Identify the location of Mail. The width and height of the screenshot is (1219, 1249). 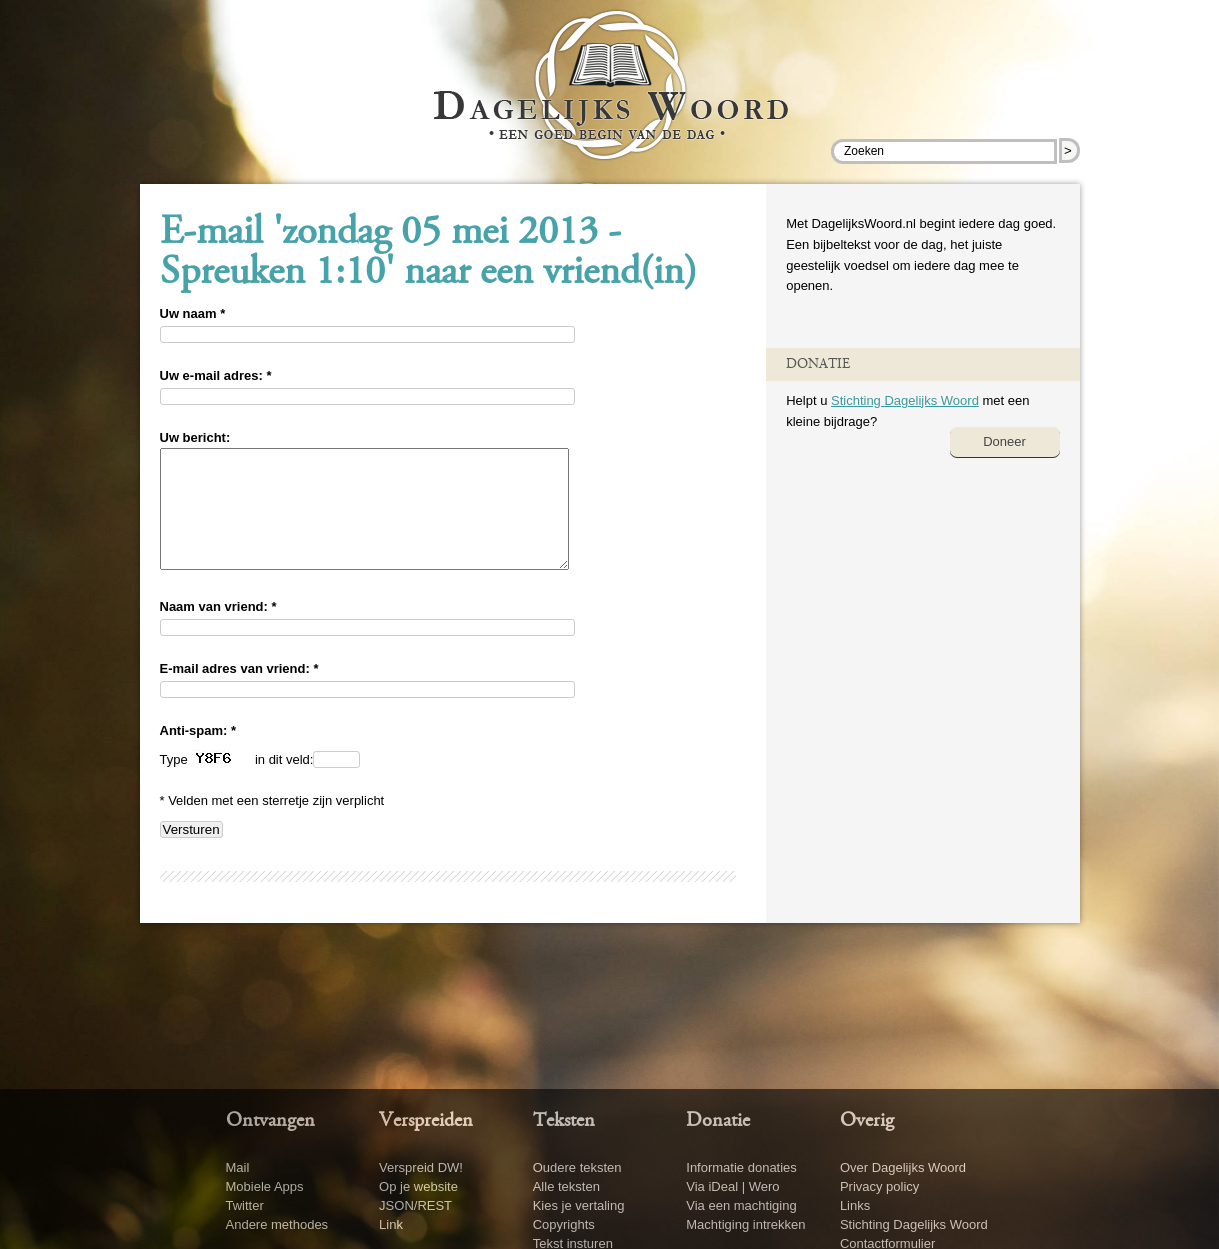
(238, 1167).